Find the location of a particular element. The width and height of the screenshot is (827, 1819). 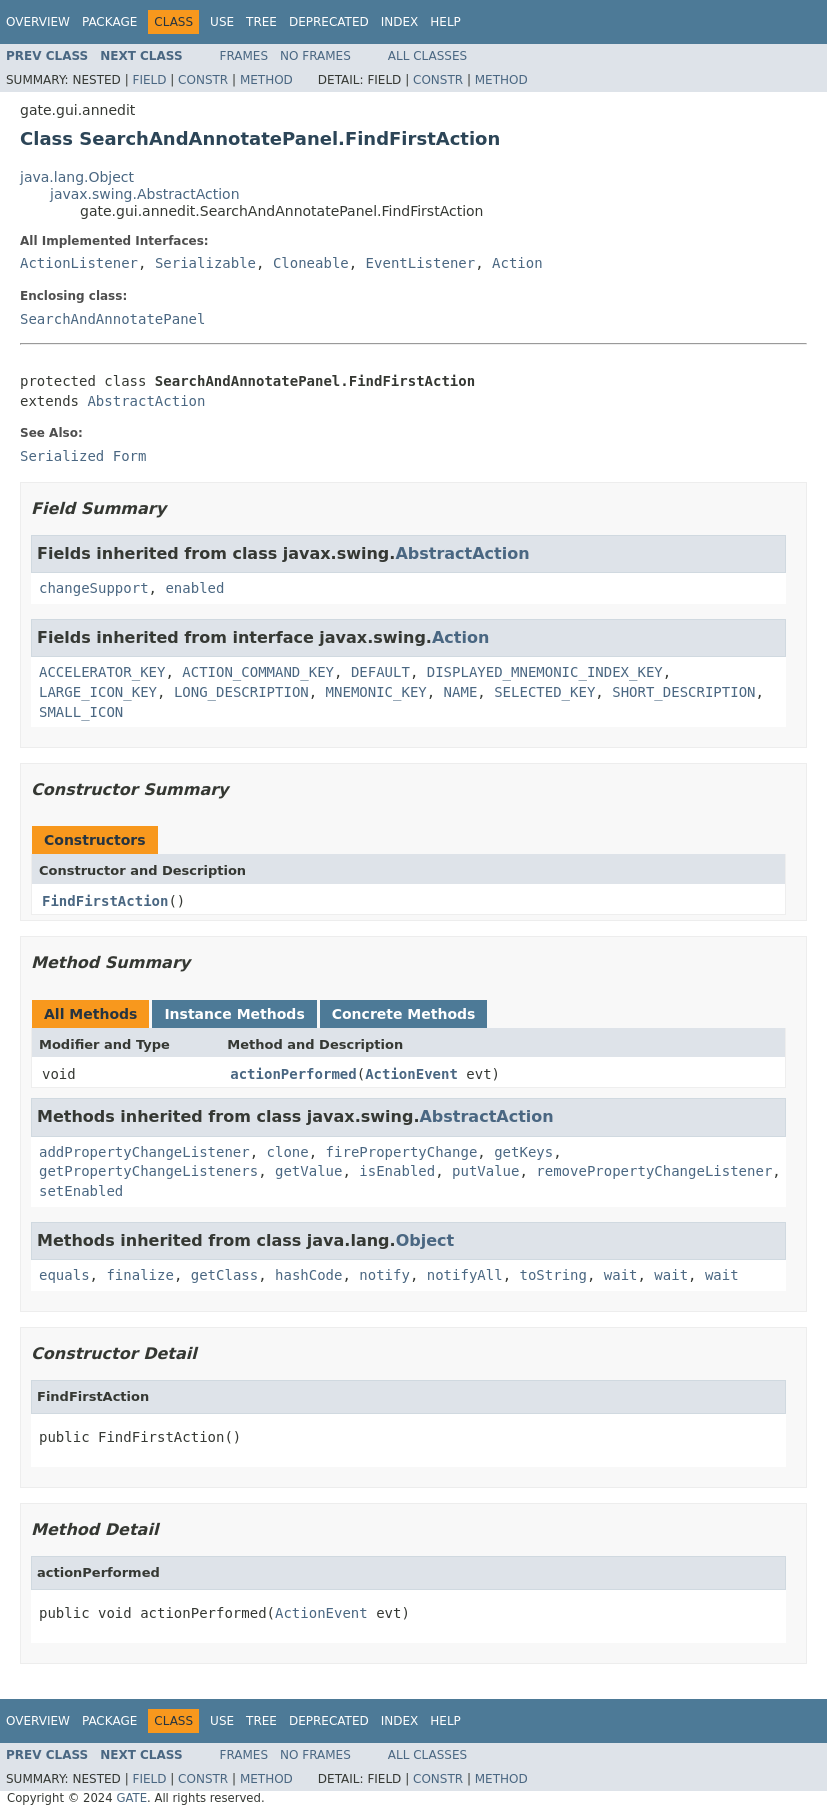

Instance Methods is located at coordinates (234, 1014).